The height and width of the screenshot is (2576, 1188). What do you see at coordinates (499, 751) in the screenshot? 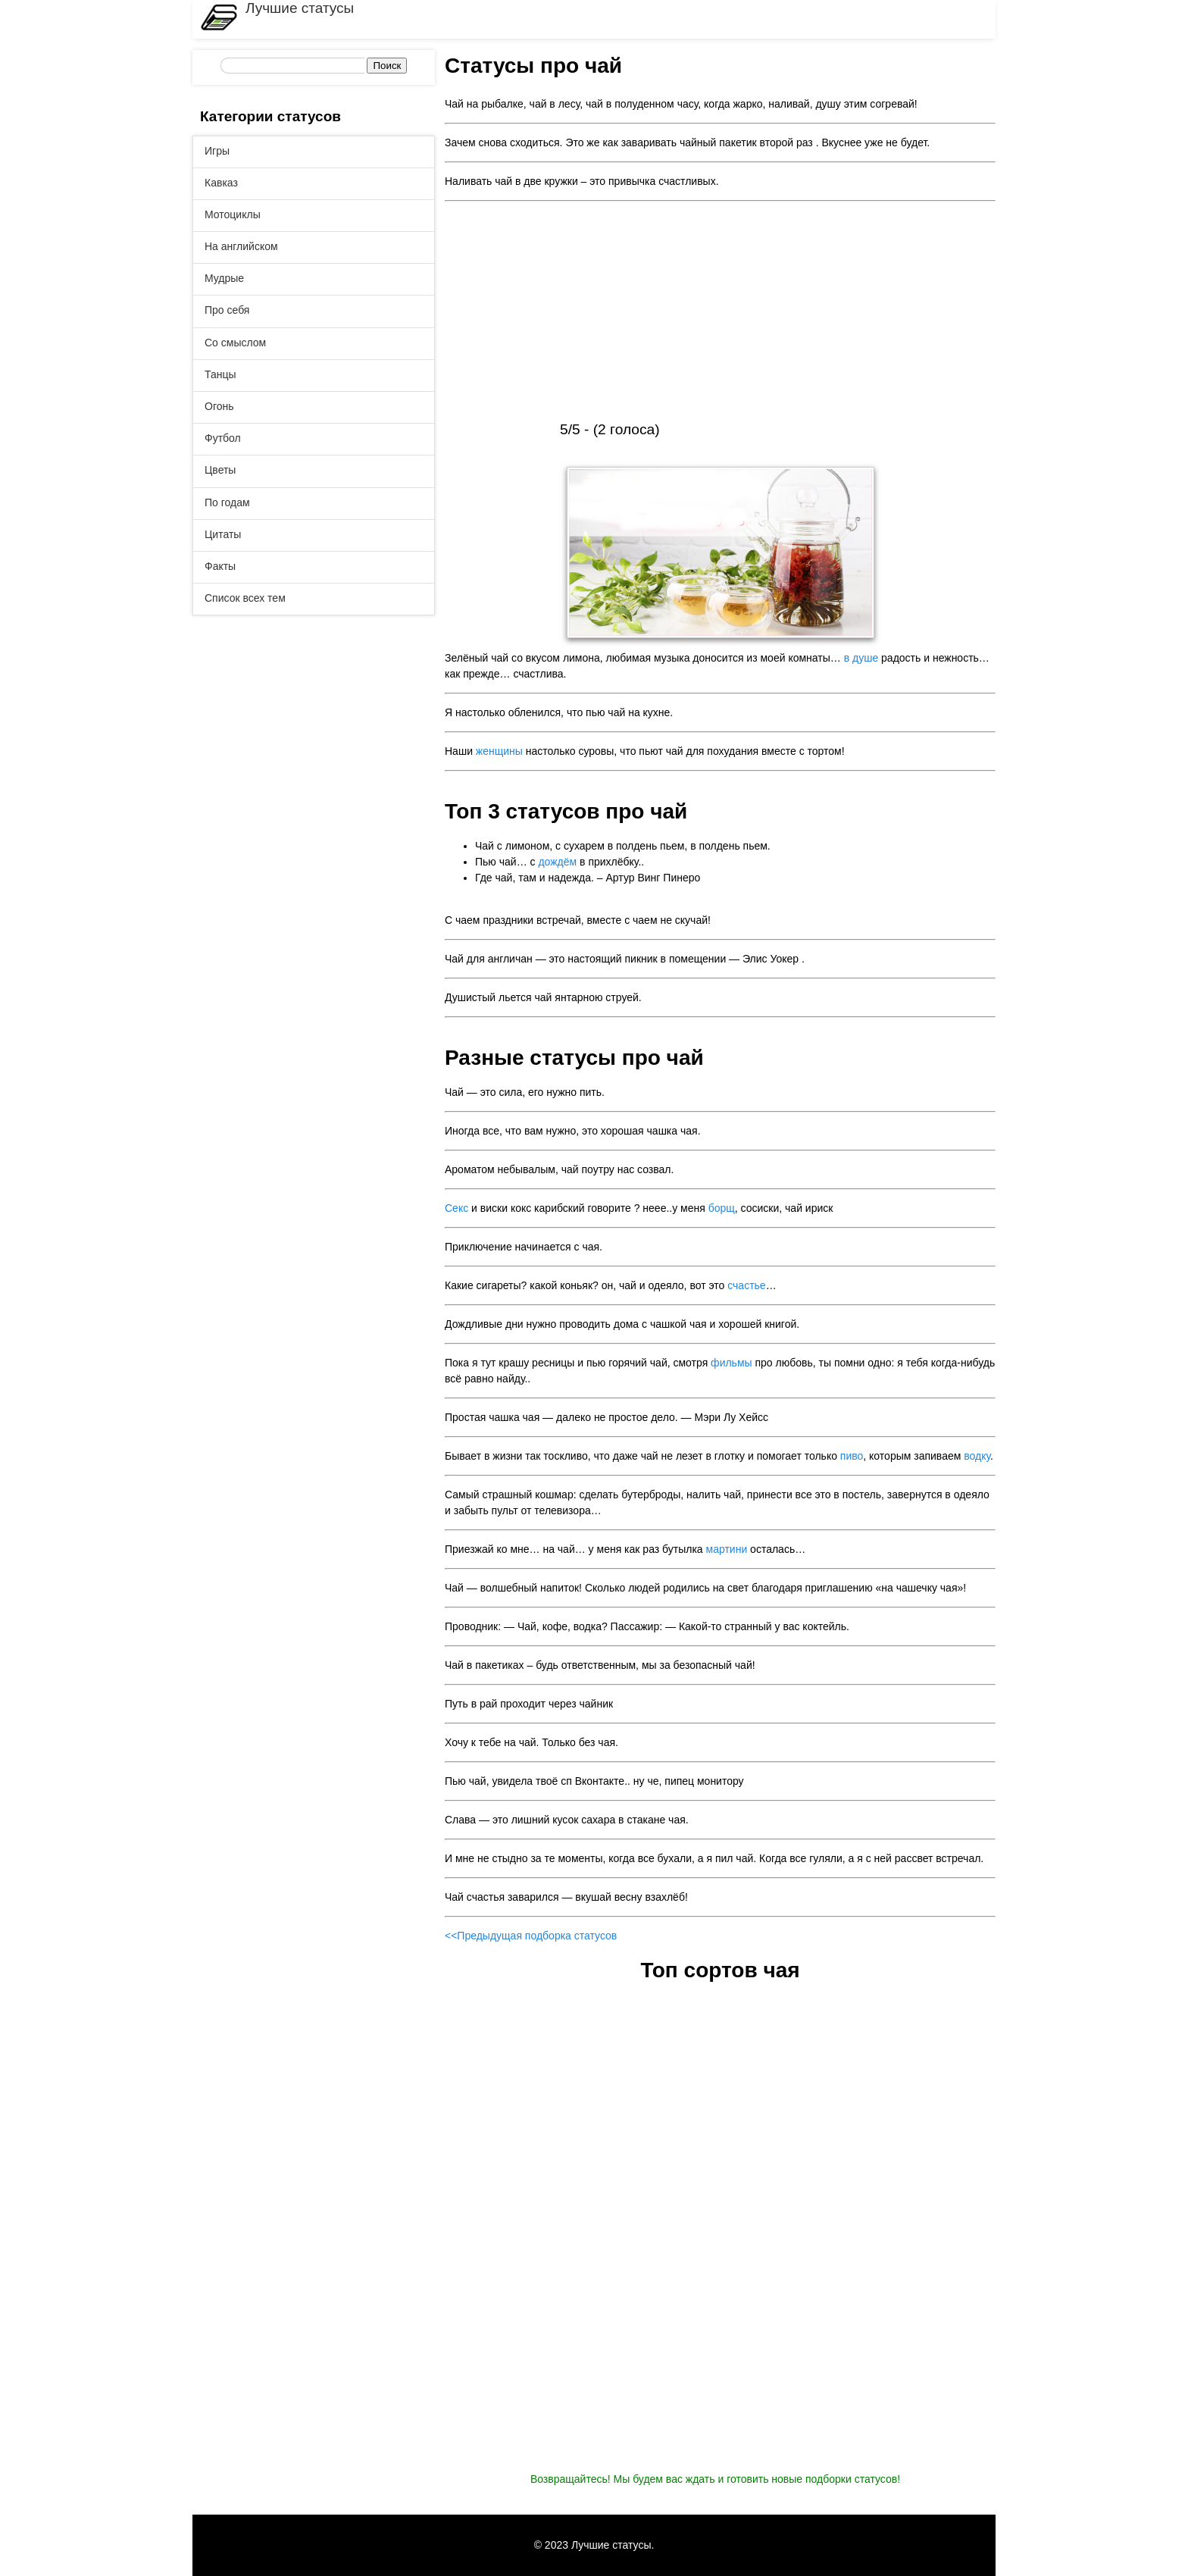
I see `женщины` at bounding box center [499, 751].